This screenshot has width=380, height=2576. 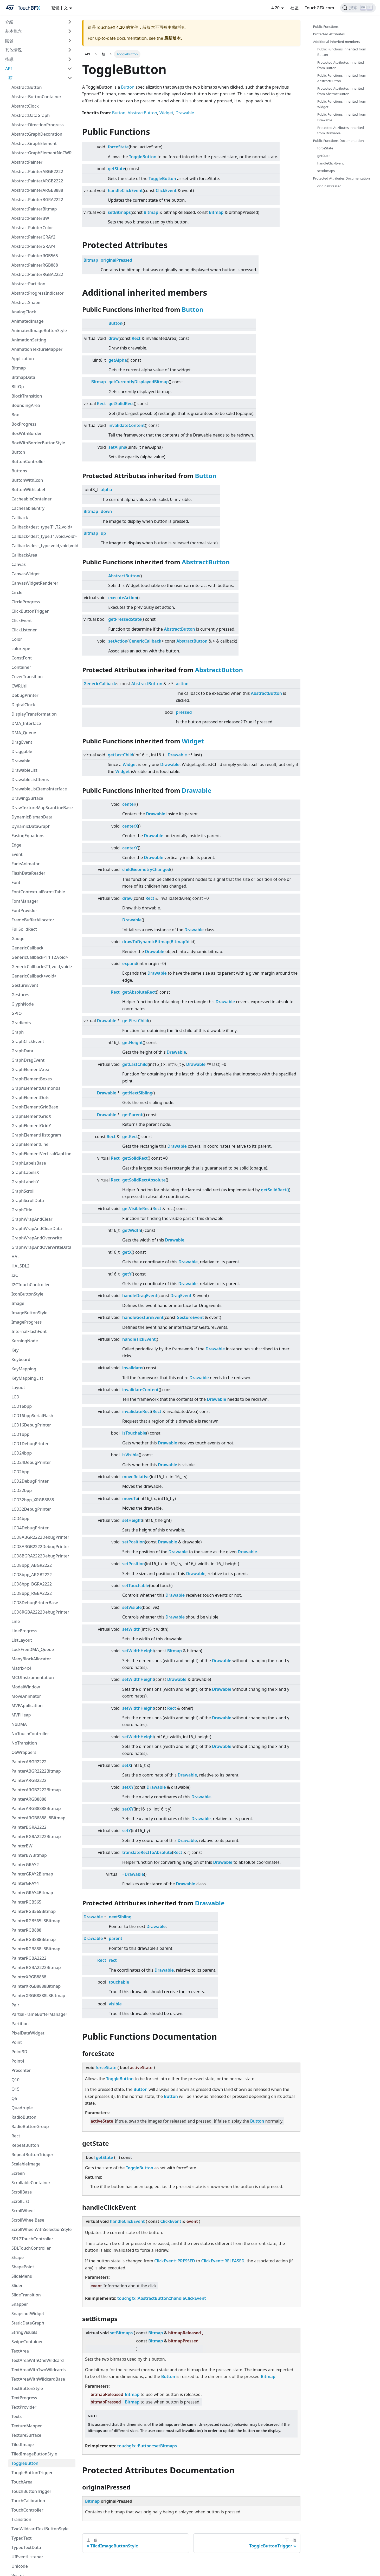 I want to click on TouchButtonTrigger, so click(x=31, y=2491).